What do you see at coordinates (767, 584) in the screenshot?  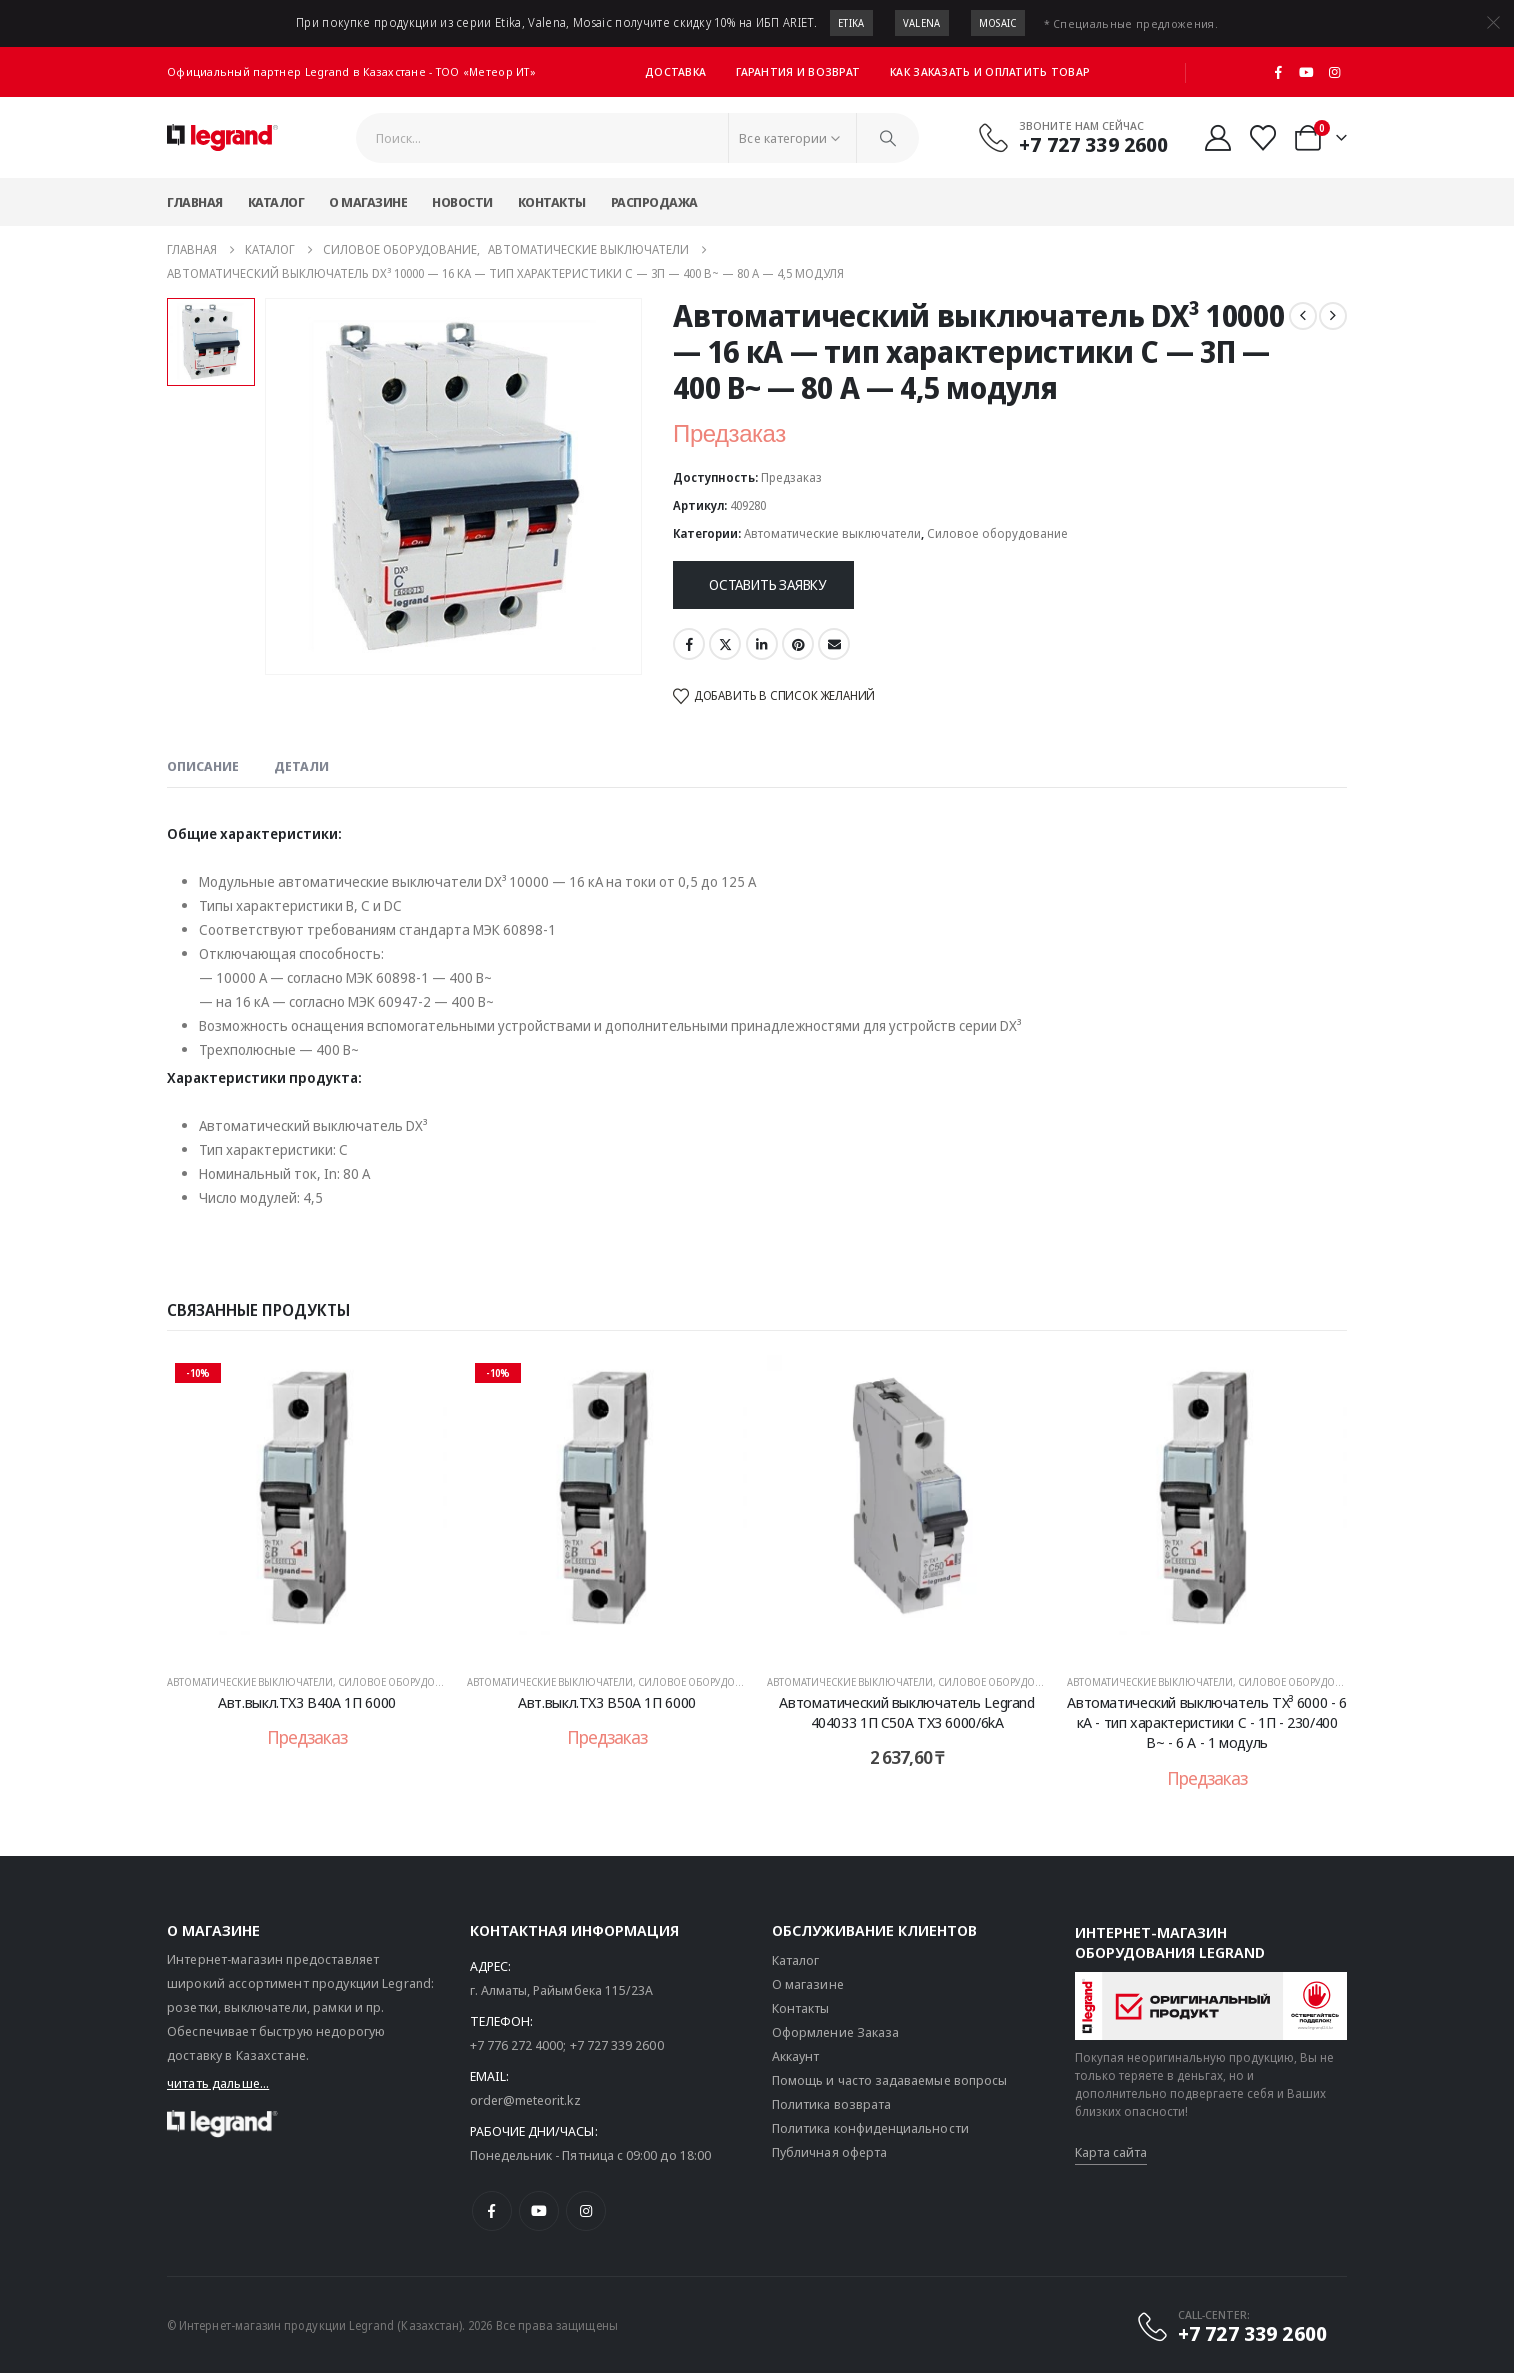 I see `Оставить заявку` at bounding box center [767, 584].